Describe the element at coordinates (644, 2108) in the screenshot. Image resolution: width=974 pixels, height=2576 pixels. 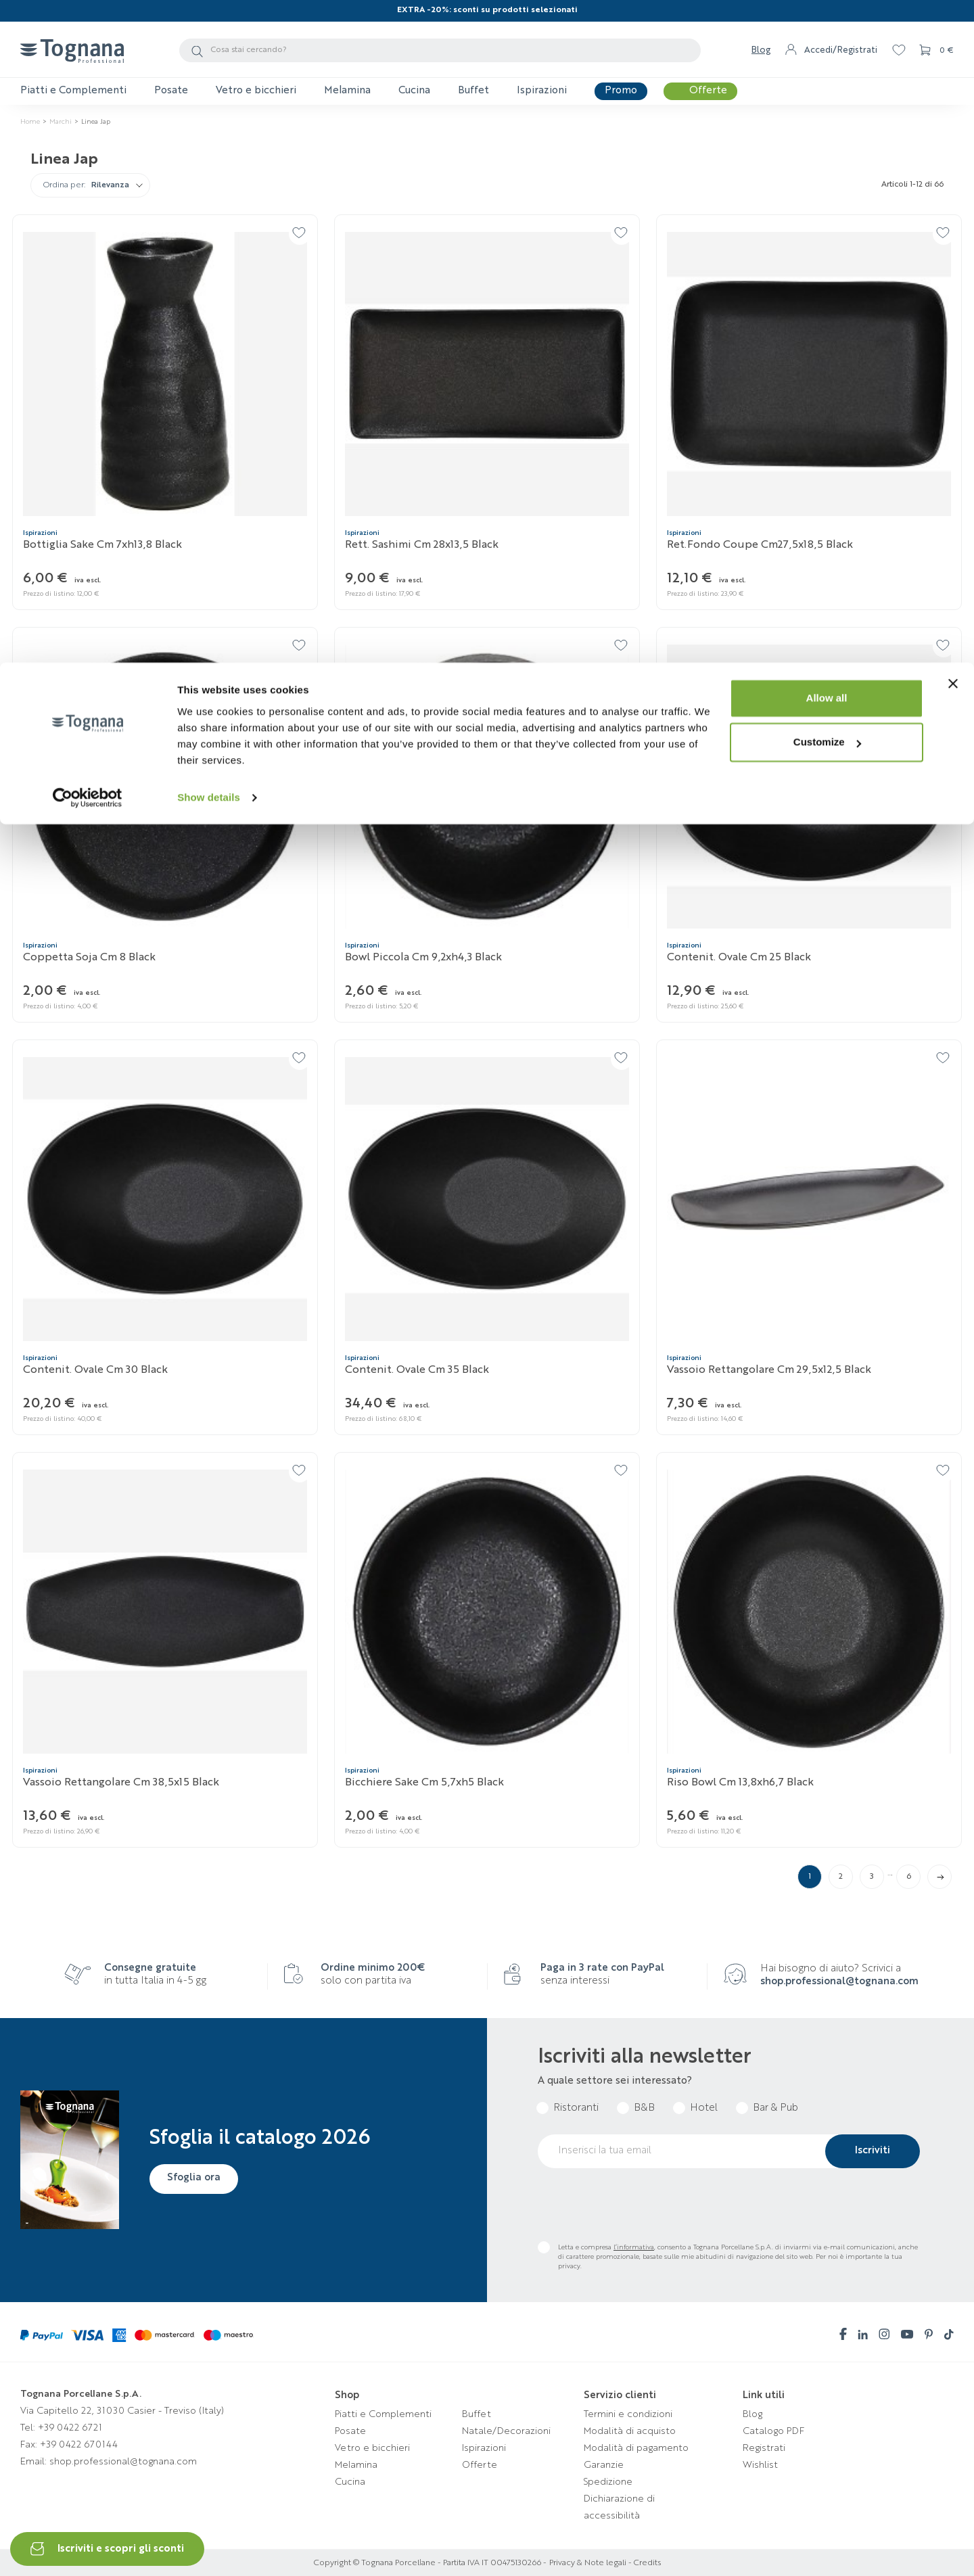
I see `B&B` at that location.